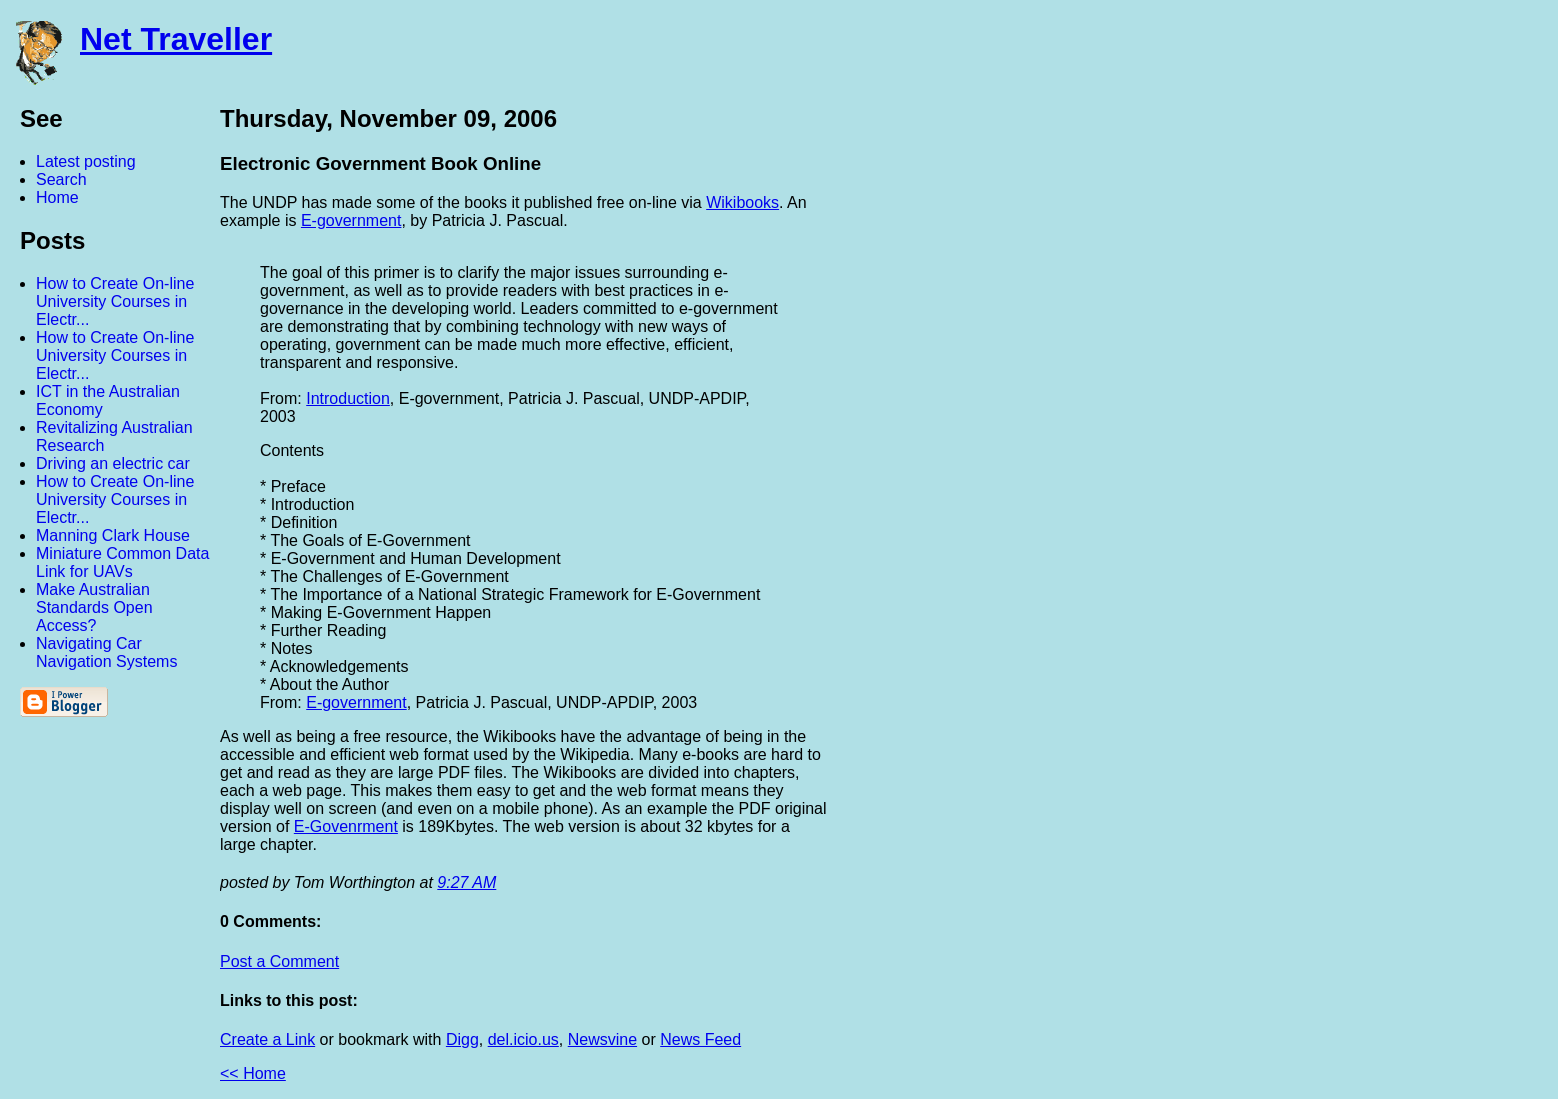 This screenshot has width=1558, height=1099. What do you see at coordinates (61, 179) in the screenshot?
I see `Search` at bounding box center [61, 179].